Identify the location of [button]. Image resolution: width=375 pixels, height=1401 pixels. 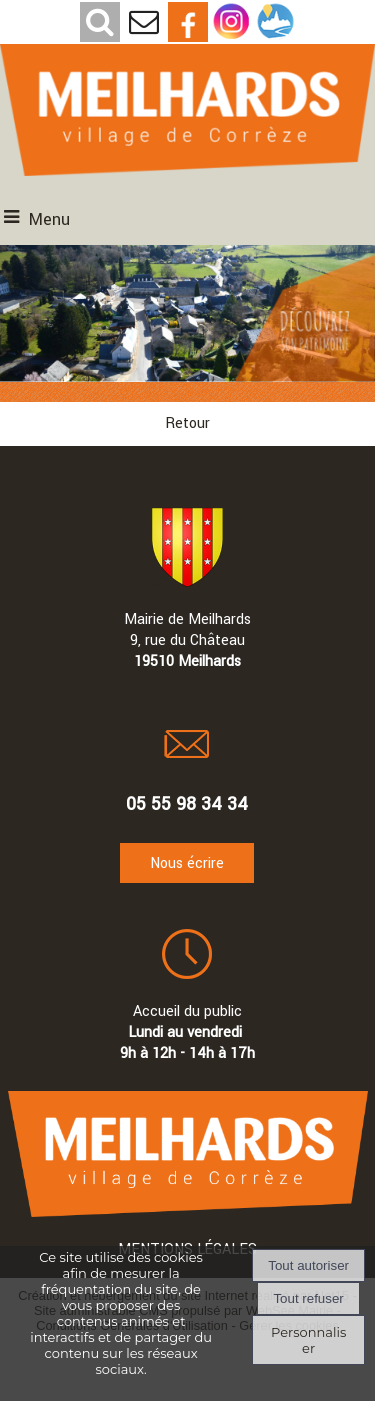
(100, 22).